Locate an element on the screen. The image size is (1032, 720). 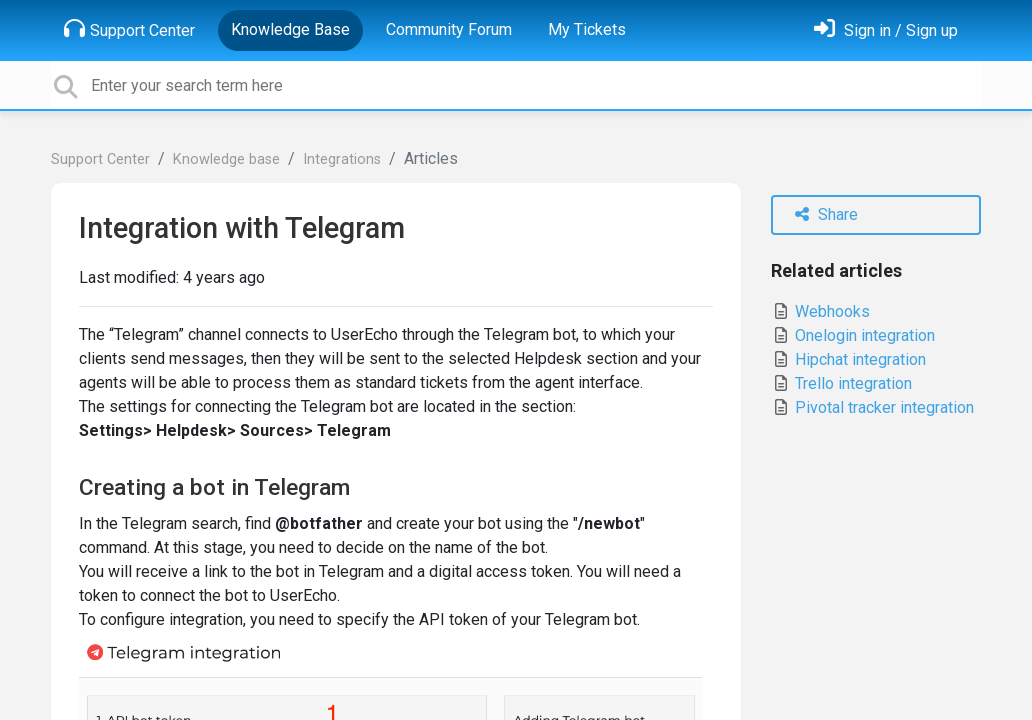
Pivotal tracker integration is located at coordinates (872, 407).